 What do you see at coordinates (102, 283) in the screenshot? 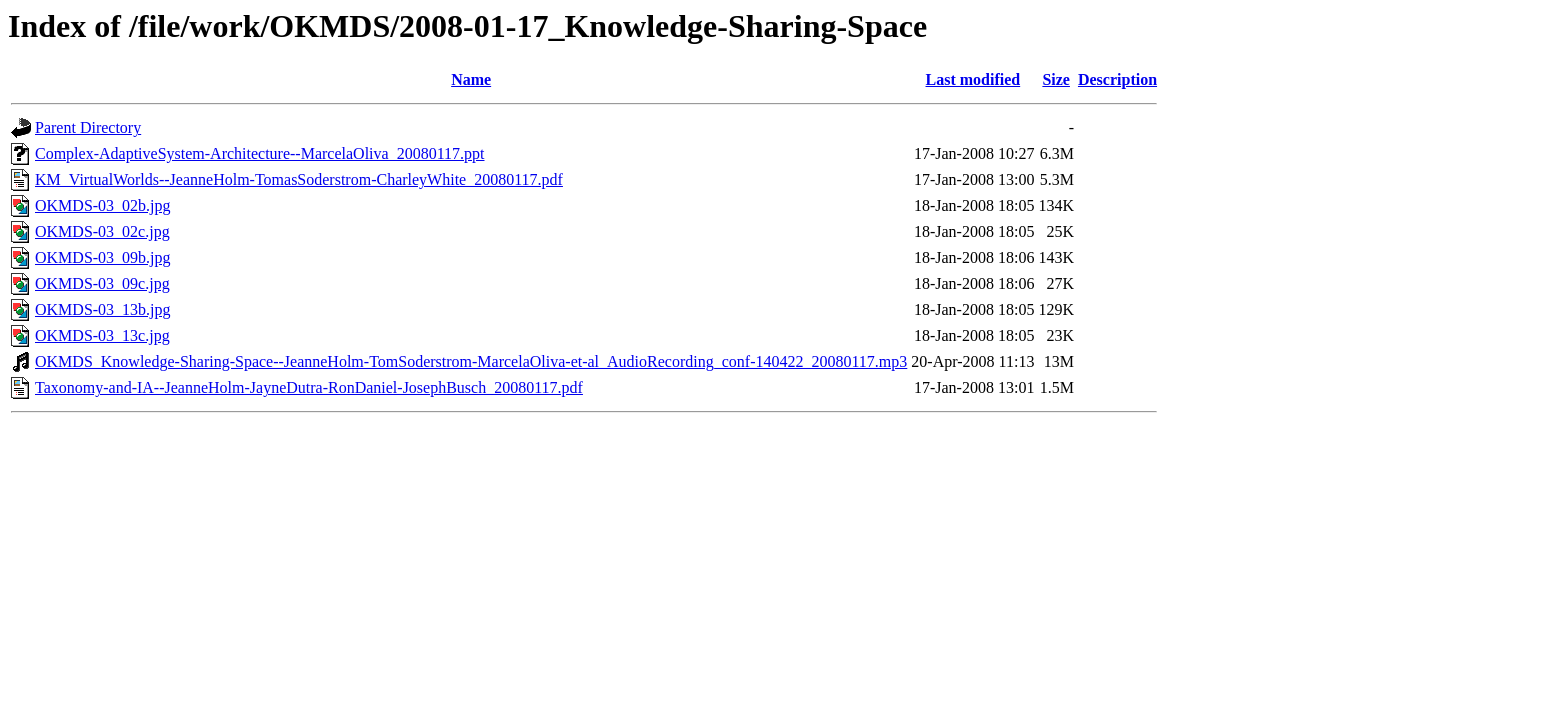
I see `OKMDS-03_09c.jpg` at bounding box center [102, 283].